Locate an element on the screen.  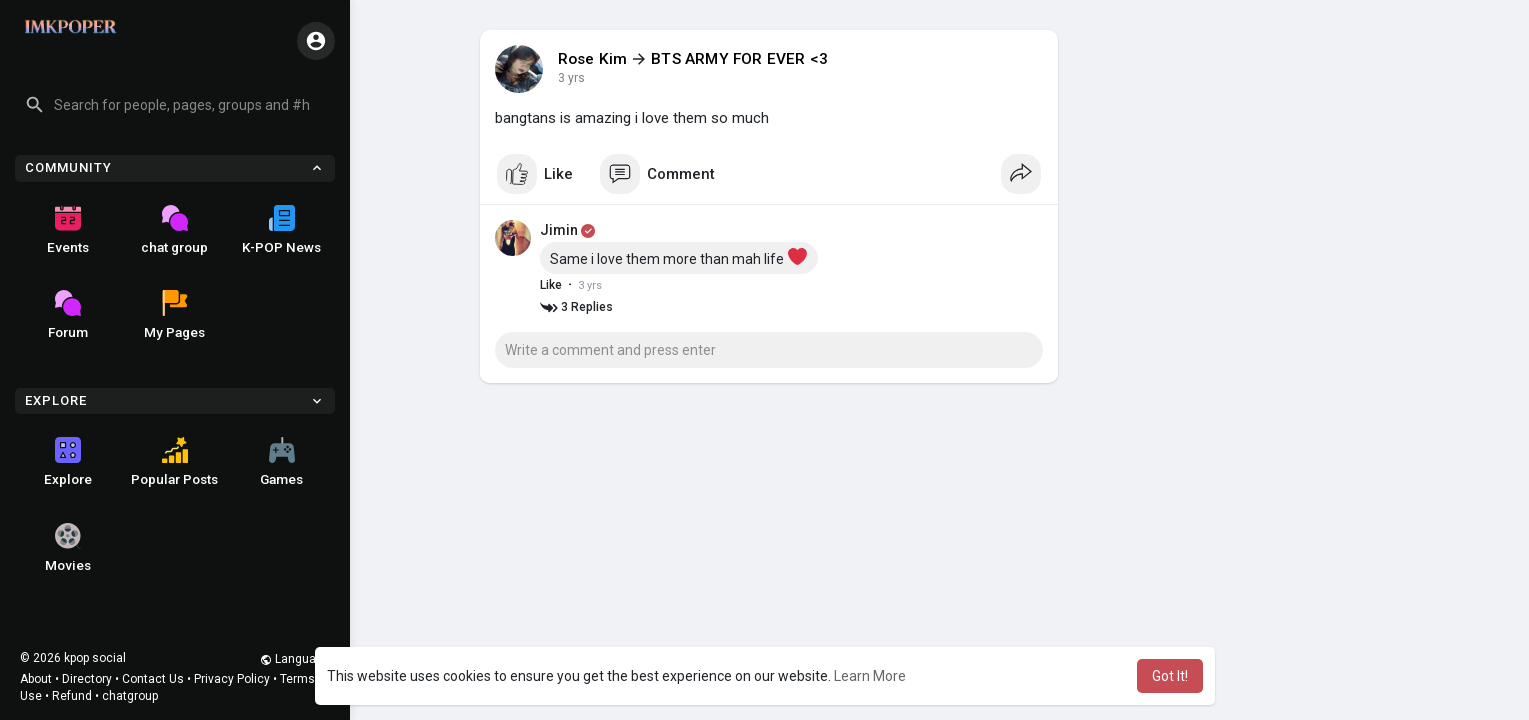
Language is located at coordinates (295, 659).